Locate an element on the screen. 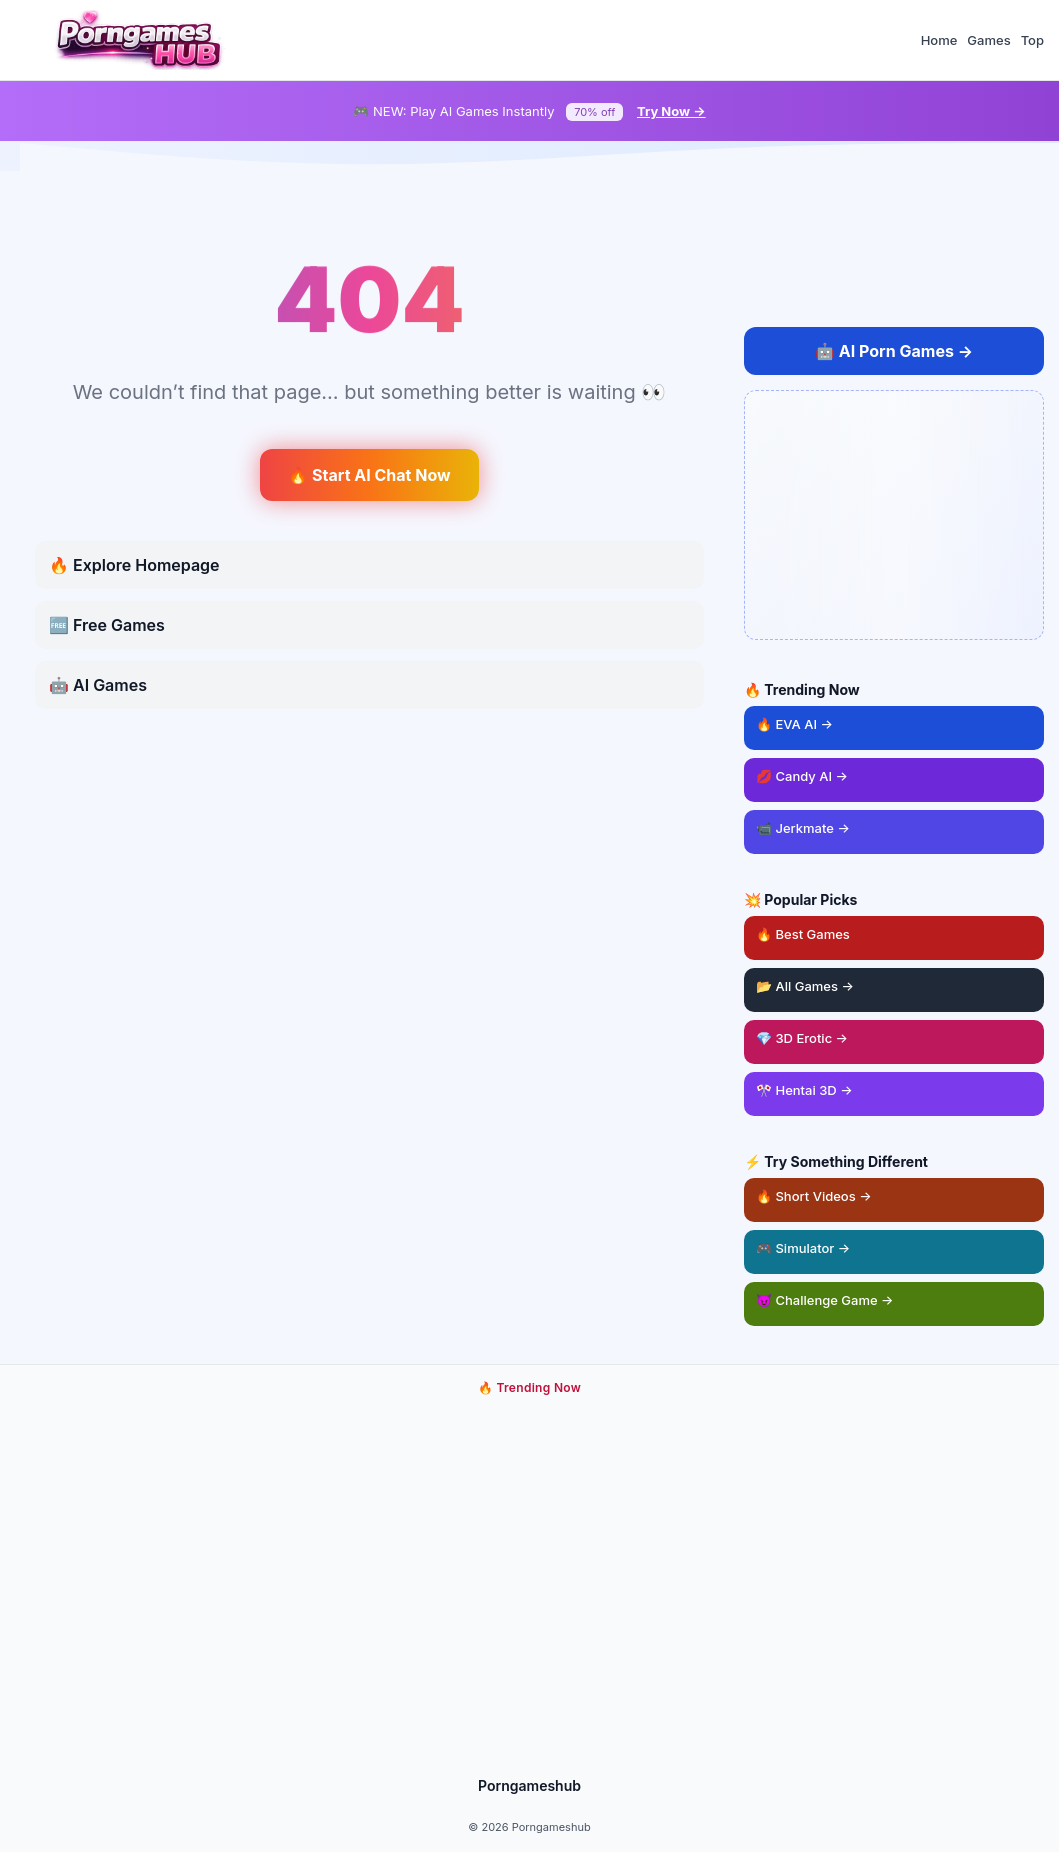  🔥 Best Games [Best adult games] is located at coordinates (900, 929).